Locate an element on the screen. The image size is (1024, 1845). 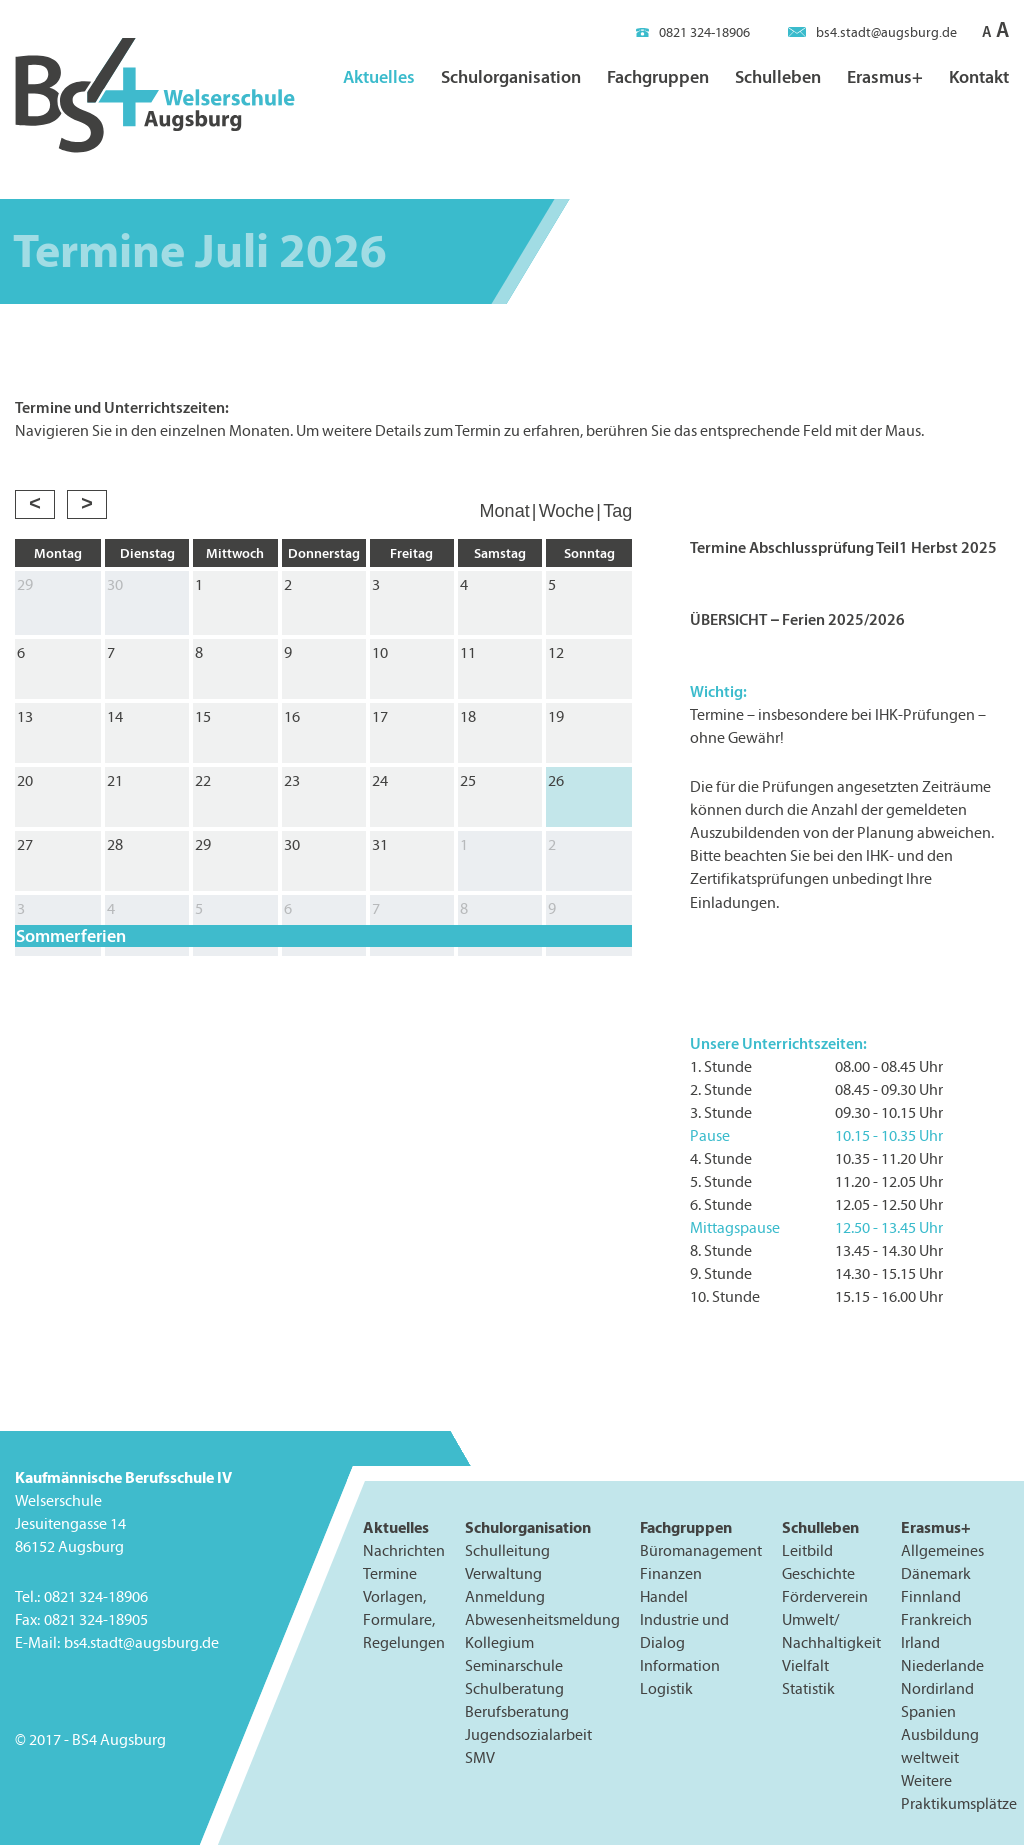
0821 324-18906 is located at coordinates (693, 32).